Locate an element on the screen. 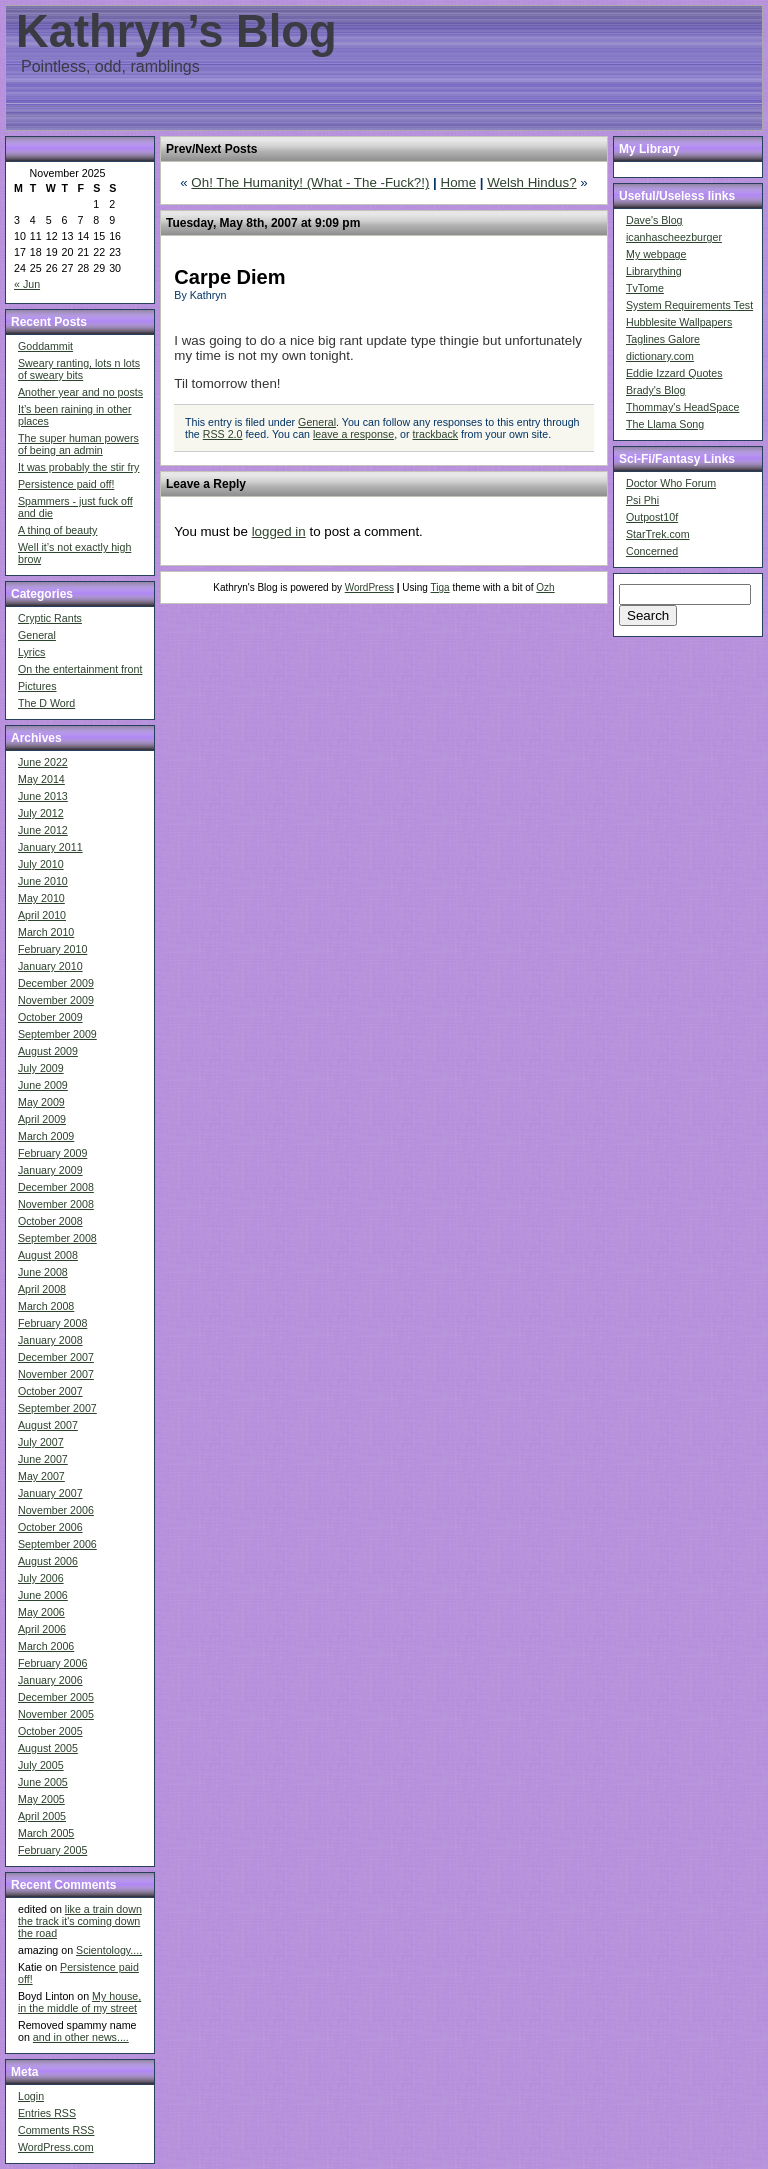 This screenshot has height=2169, width=768. TvTome is located at coordinates (645, 288).